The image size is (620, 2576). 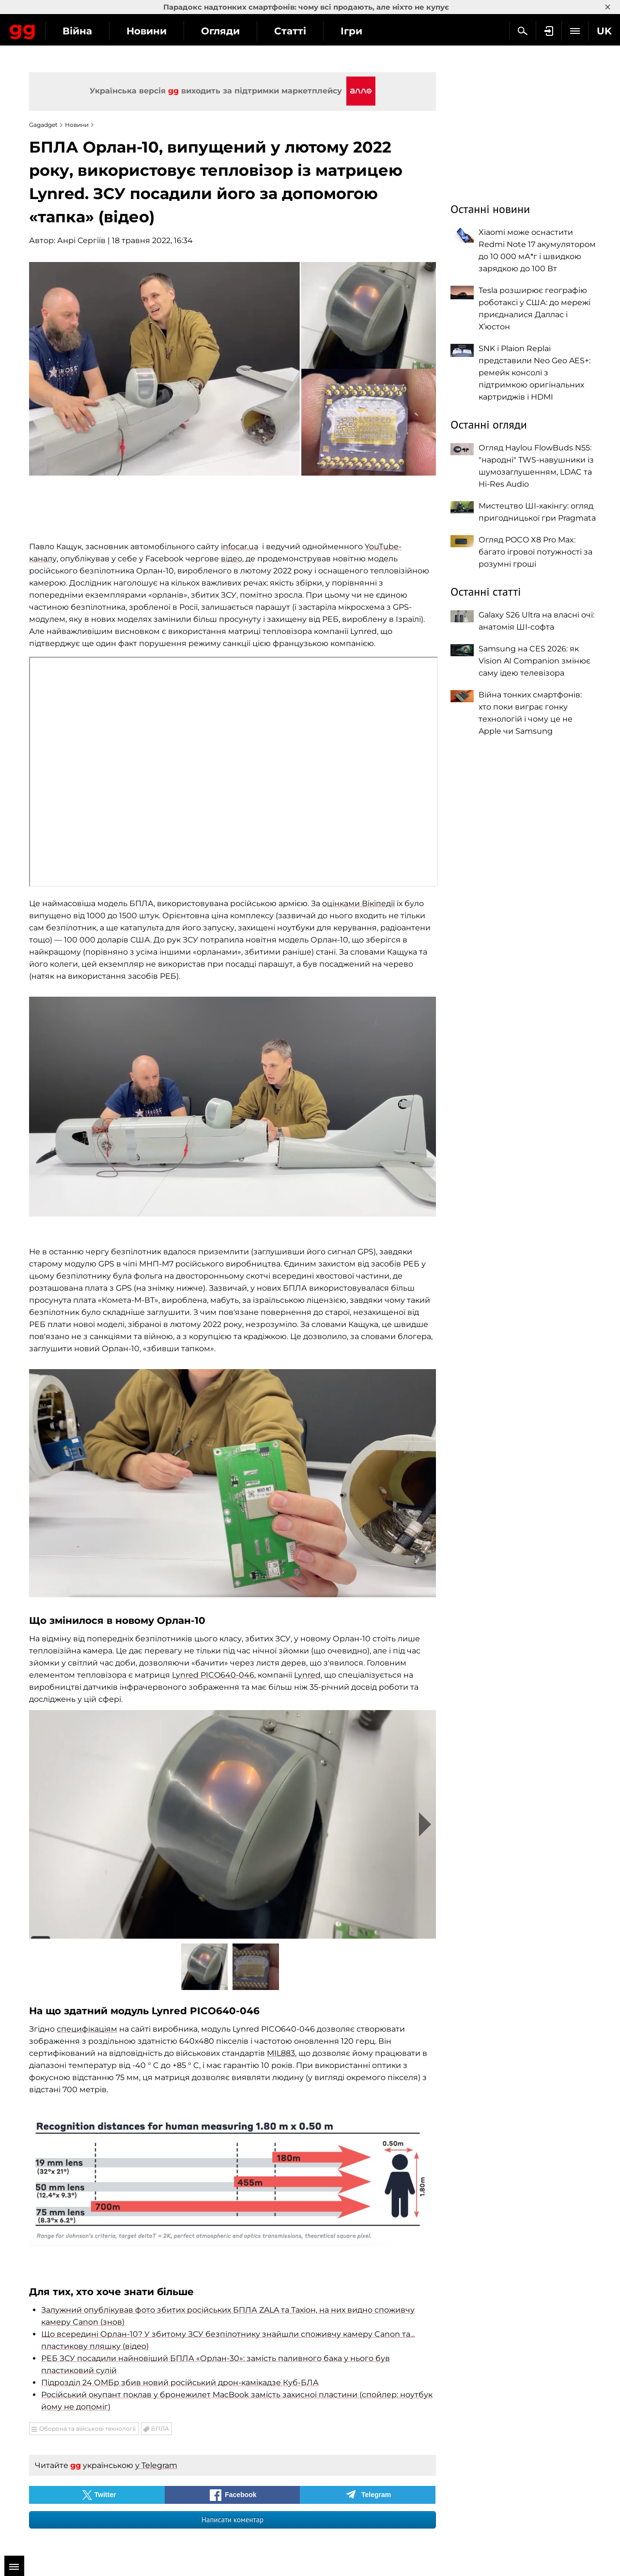 I want to click on відео, so click(x=231, y=558).